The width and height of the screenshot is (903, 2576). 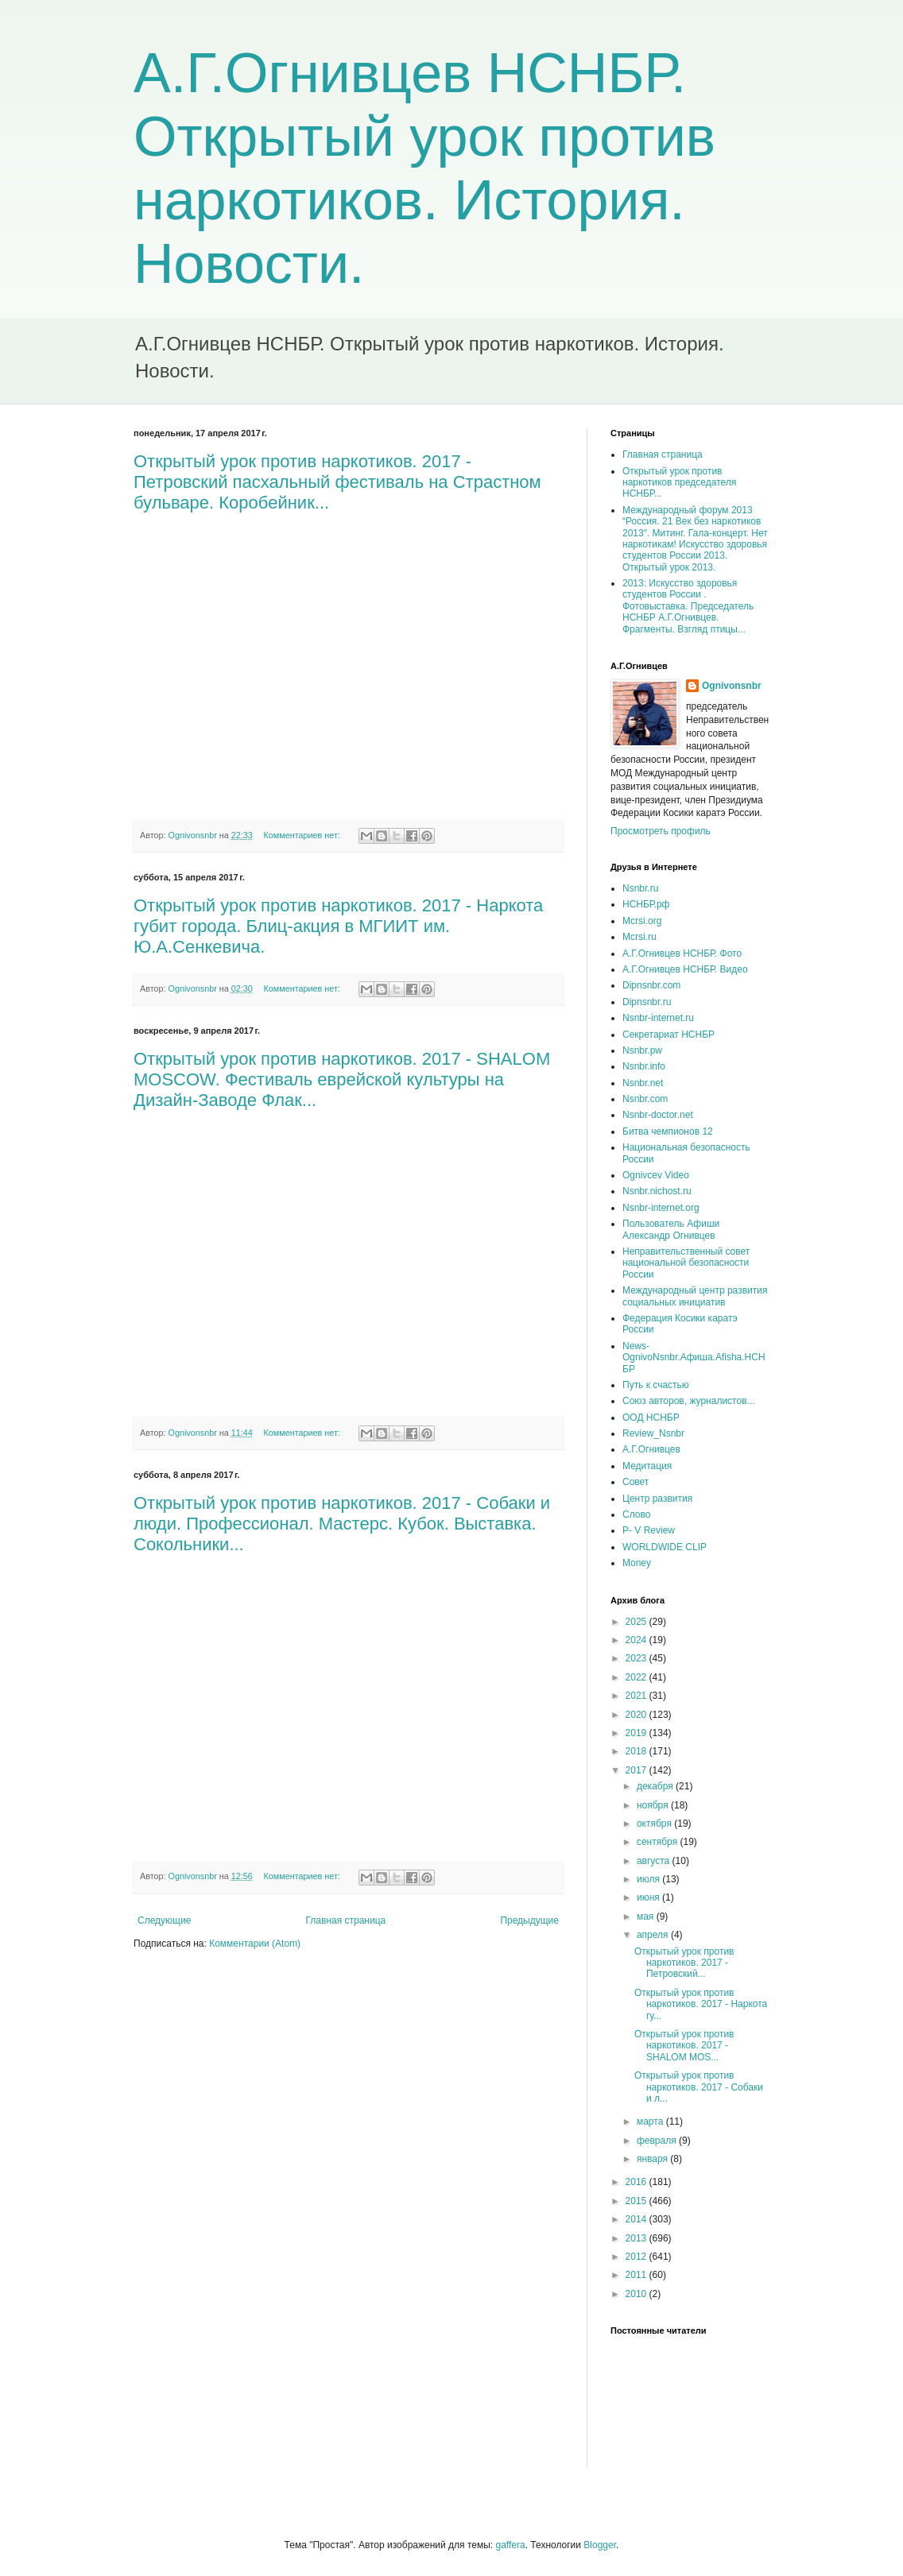 What do you see at coordinates (688, 1400) in the screenshot?
I see `Союз авторов, журналистов...` at bounding box center [688, 1400].